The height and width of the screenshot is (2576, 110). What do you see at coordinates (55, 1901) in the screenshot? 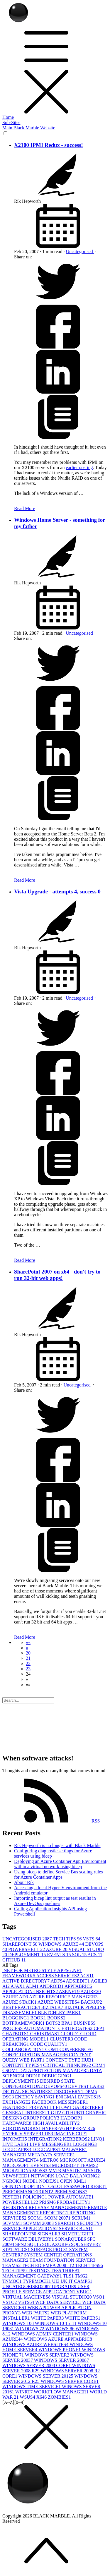
I see `Importing bicep lint output as test results in Azure DevOps pipelines` at bounding box center [55, 1901].